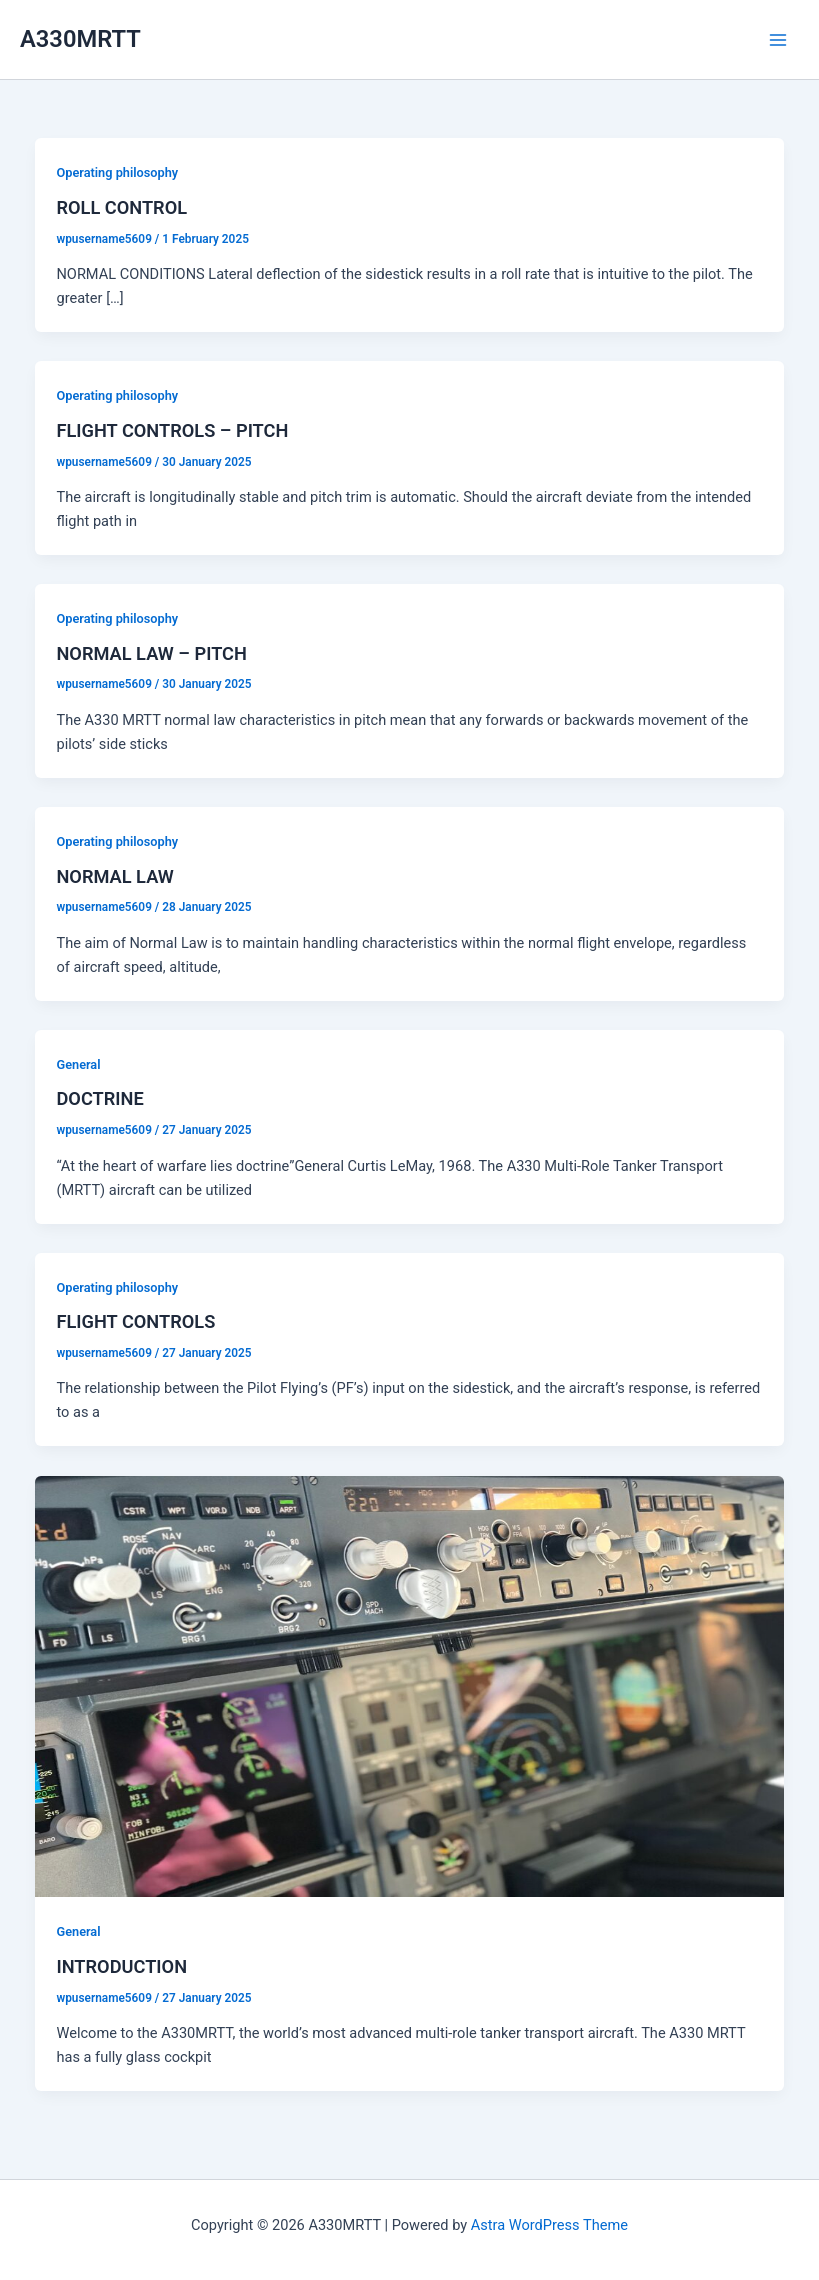 The image size is (819, 2280). What do you see at coordinates (117, 172) in the screenshot?
I see `Operating philosophy` at bounding box center [117, 172].